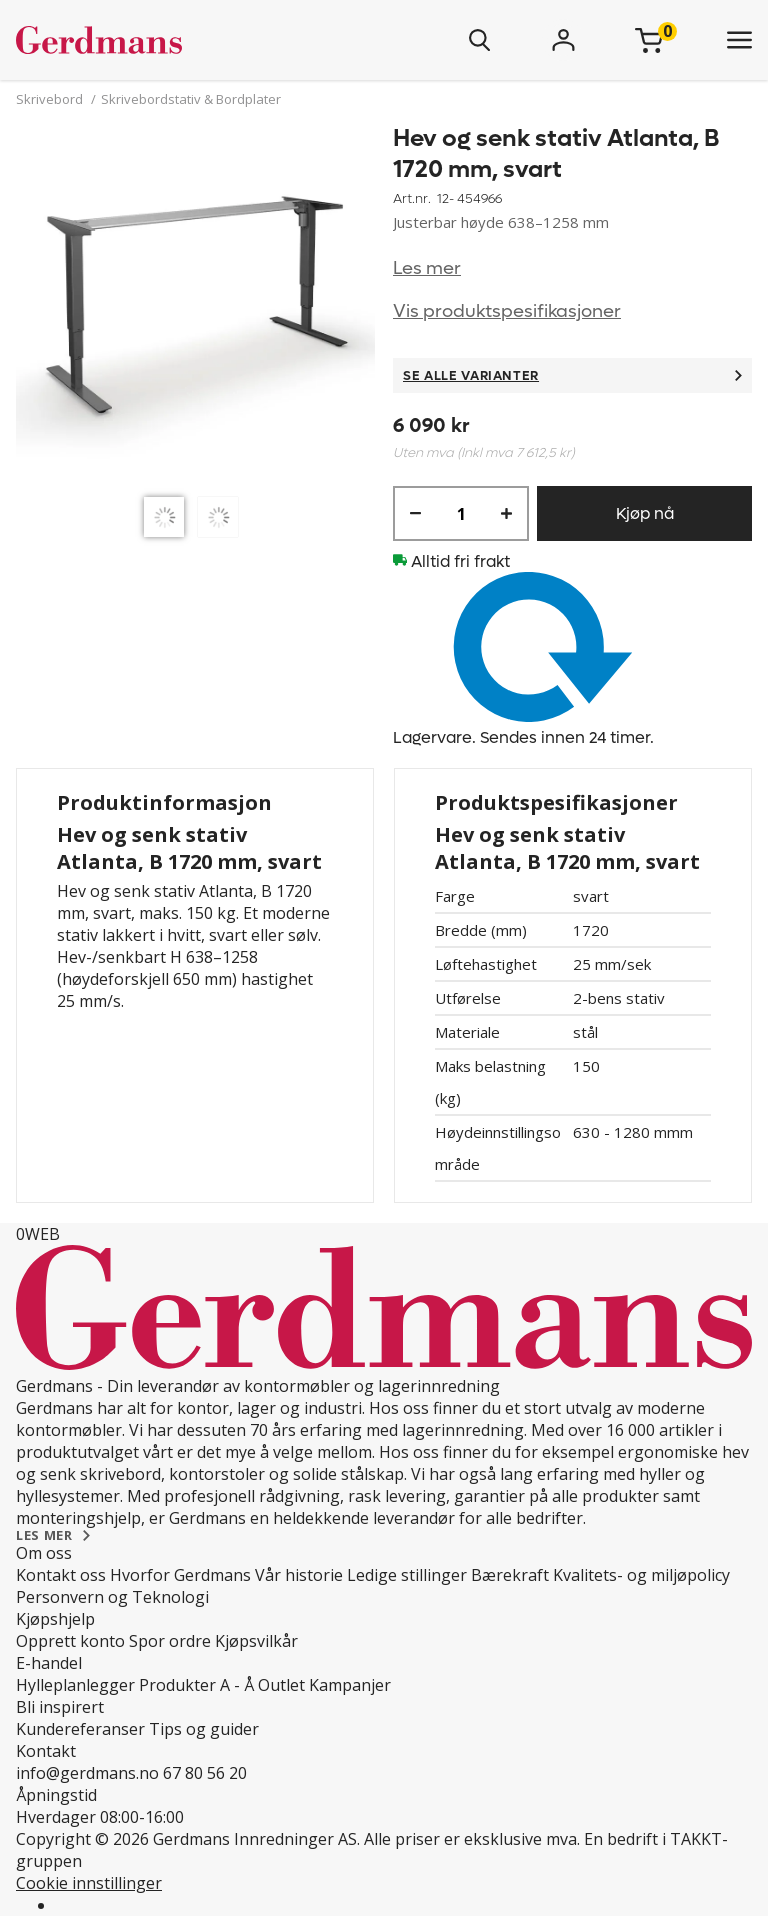  Describe the element at coordinates (256, 1641) in the screenshot. I see `Kjøpsvilkår` at that location.